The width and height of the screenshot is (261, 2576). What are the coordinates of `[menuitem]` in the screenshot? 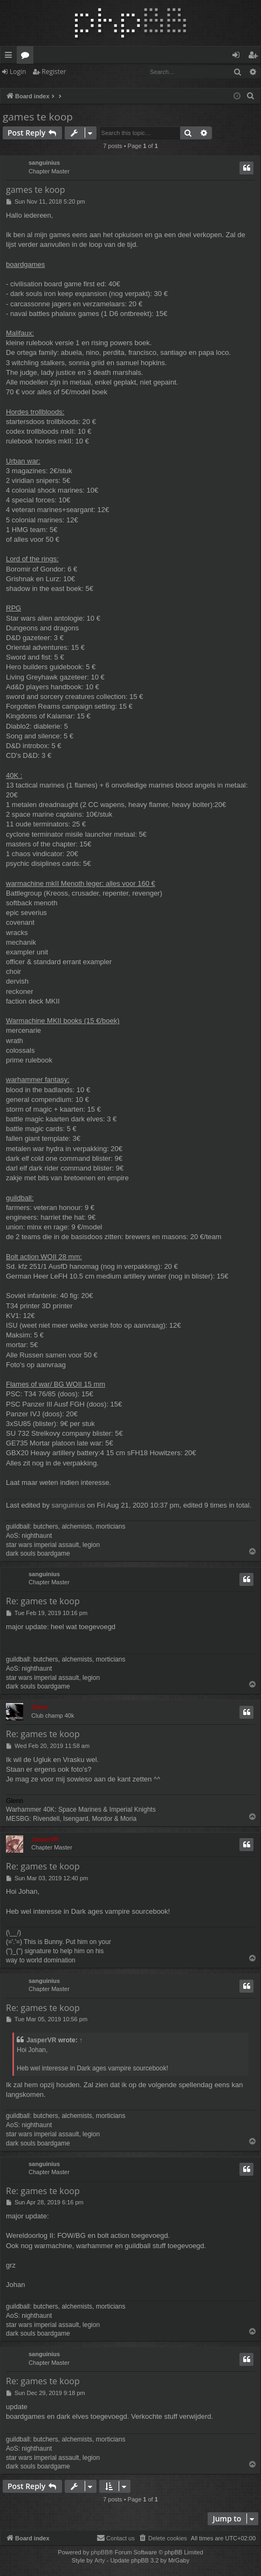 It's located at (251, 96).